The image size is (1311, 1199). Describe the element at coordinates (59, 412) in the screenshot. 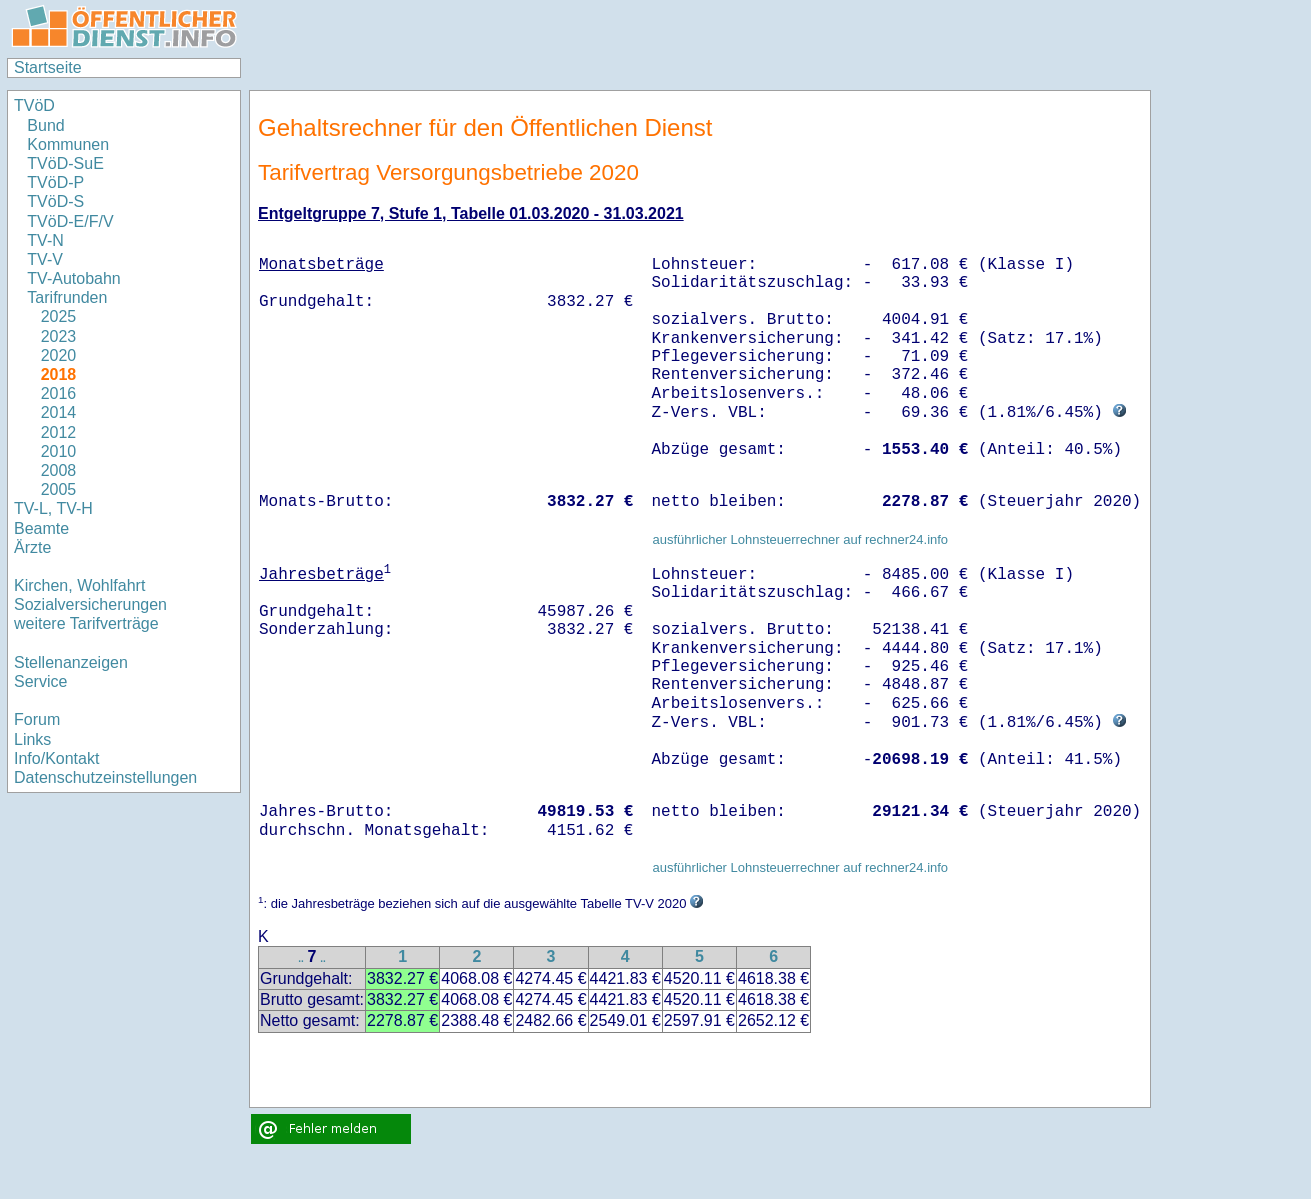

I see `2014` at that location.